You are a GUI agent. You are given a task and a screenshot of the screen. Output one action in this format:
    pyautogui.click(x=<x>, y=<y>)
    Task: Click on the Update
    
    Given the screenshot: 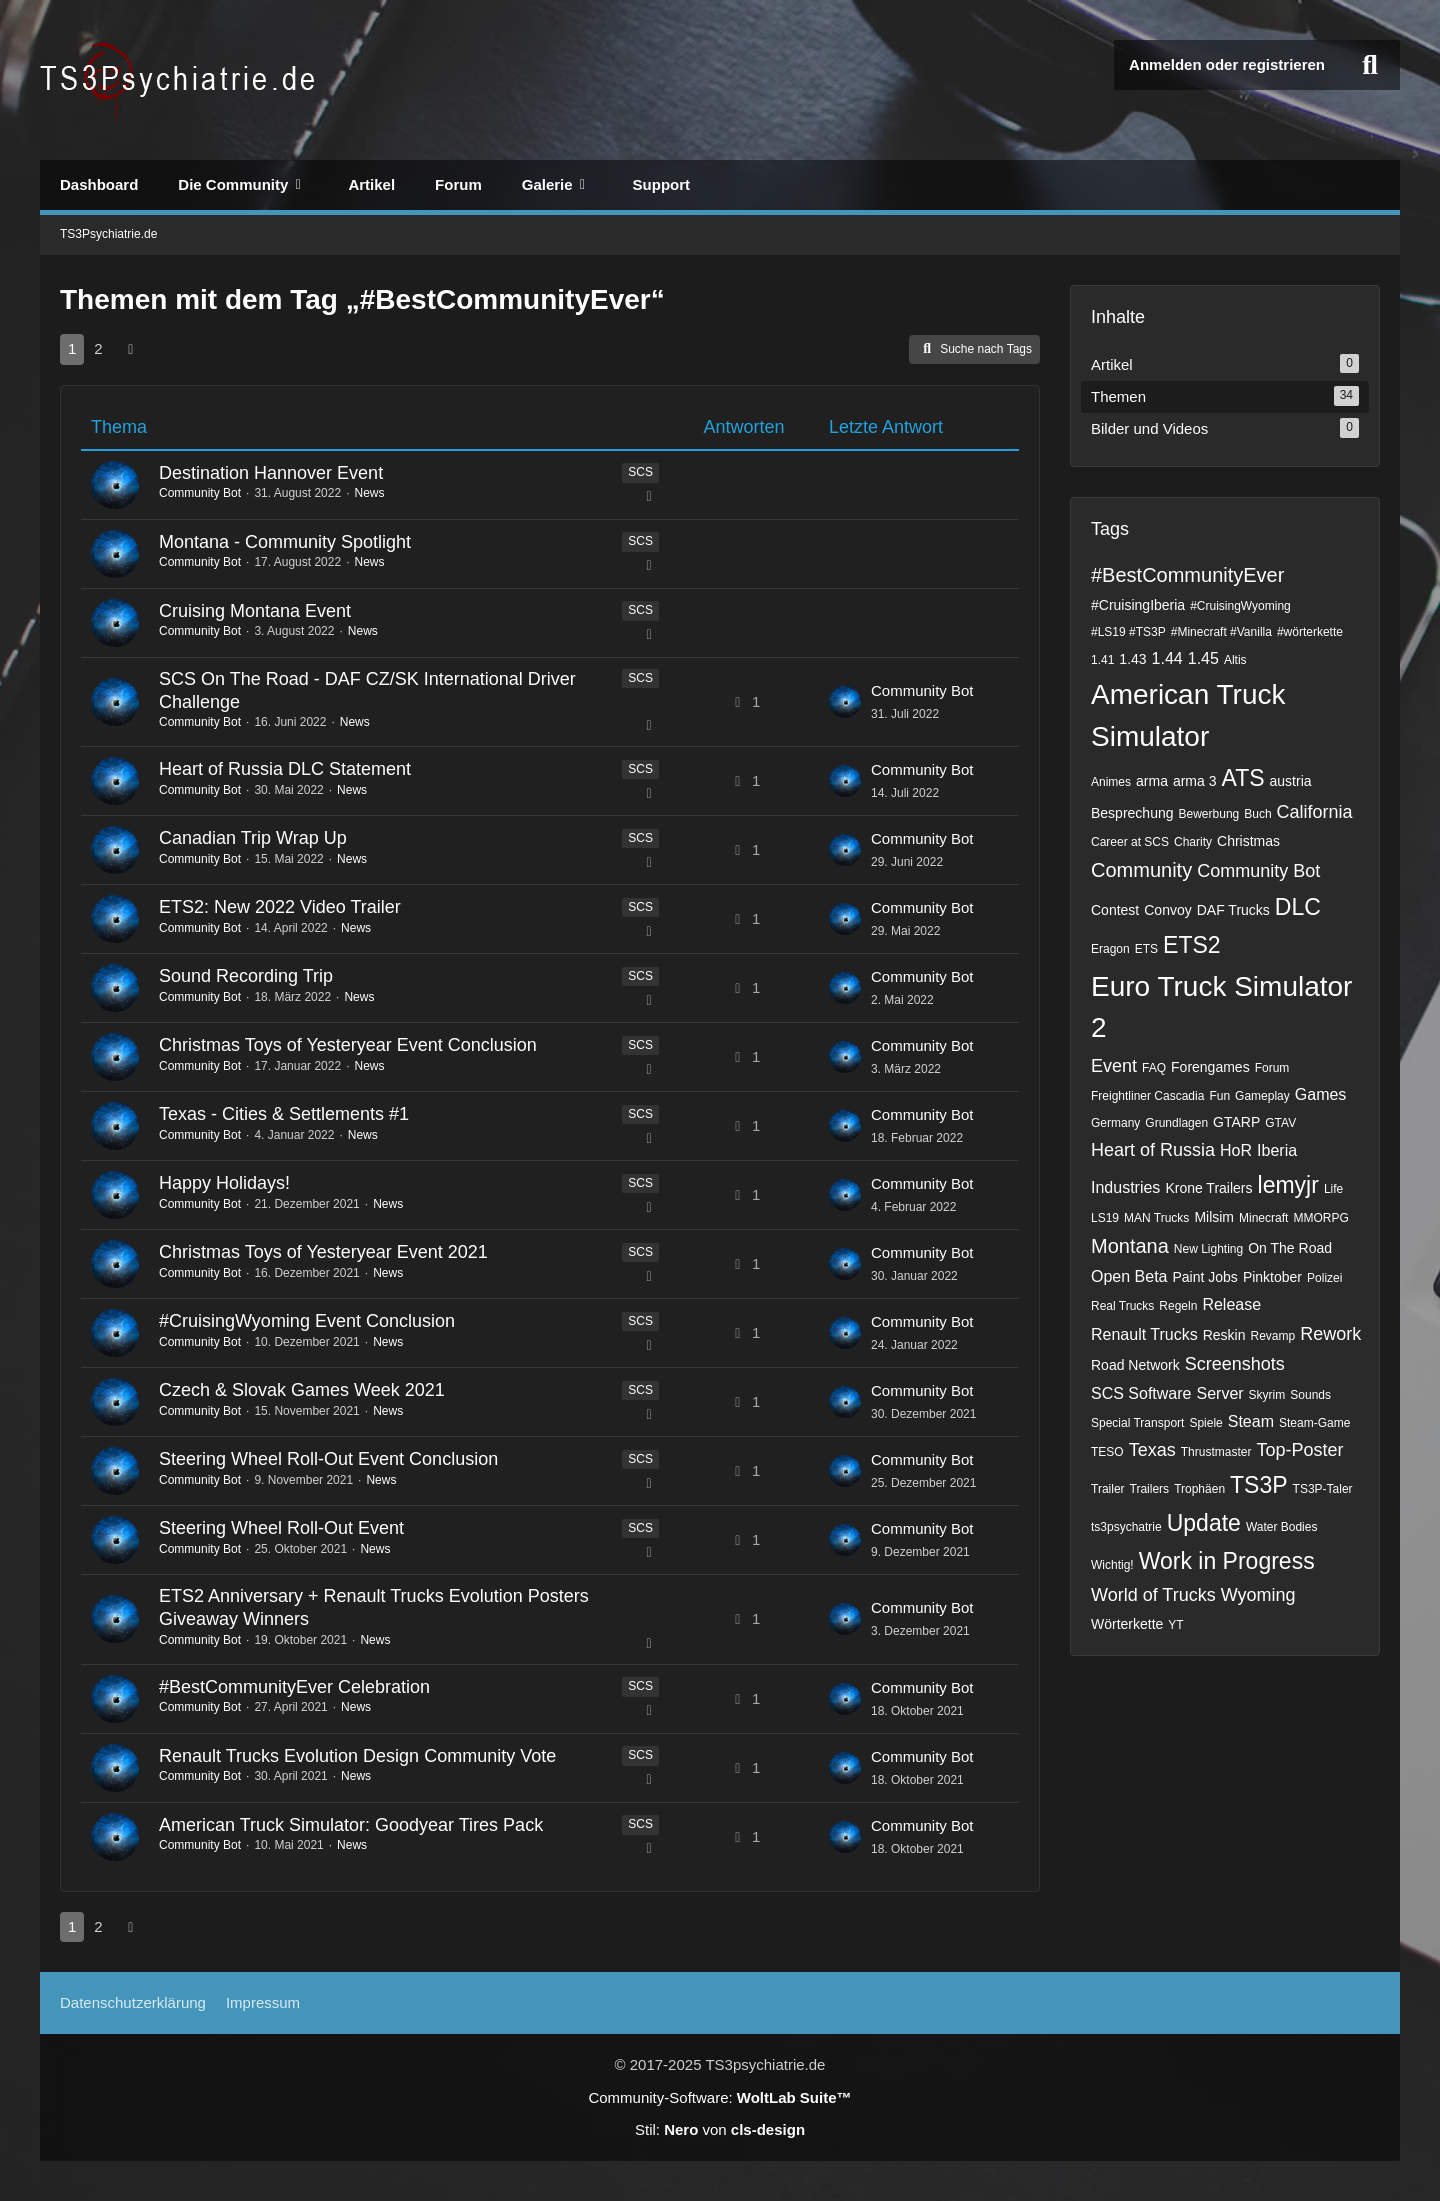 What is the action you would take?
    pyautogui.click(x=1204, y=1523)
    